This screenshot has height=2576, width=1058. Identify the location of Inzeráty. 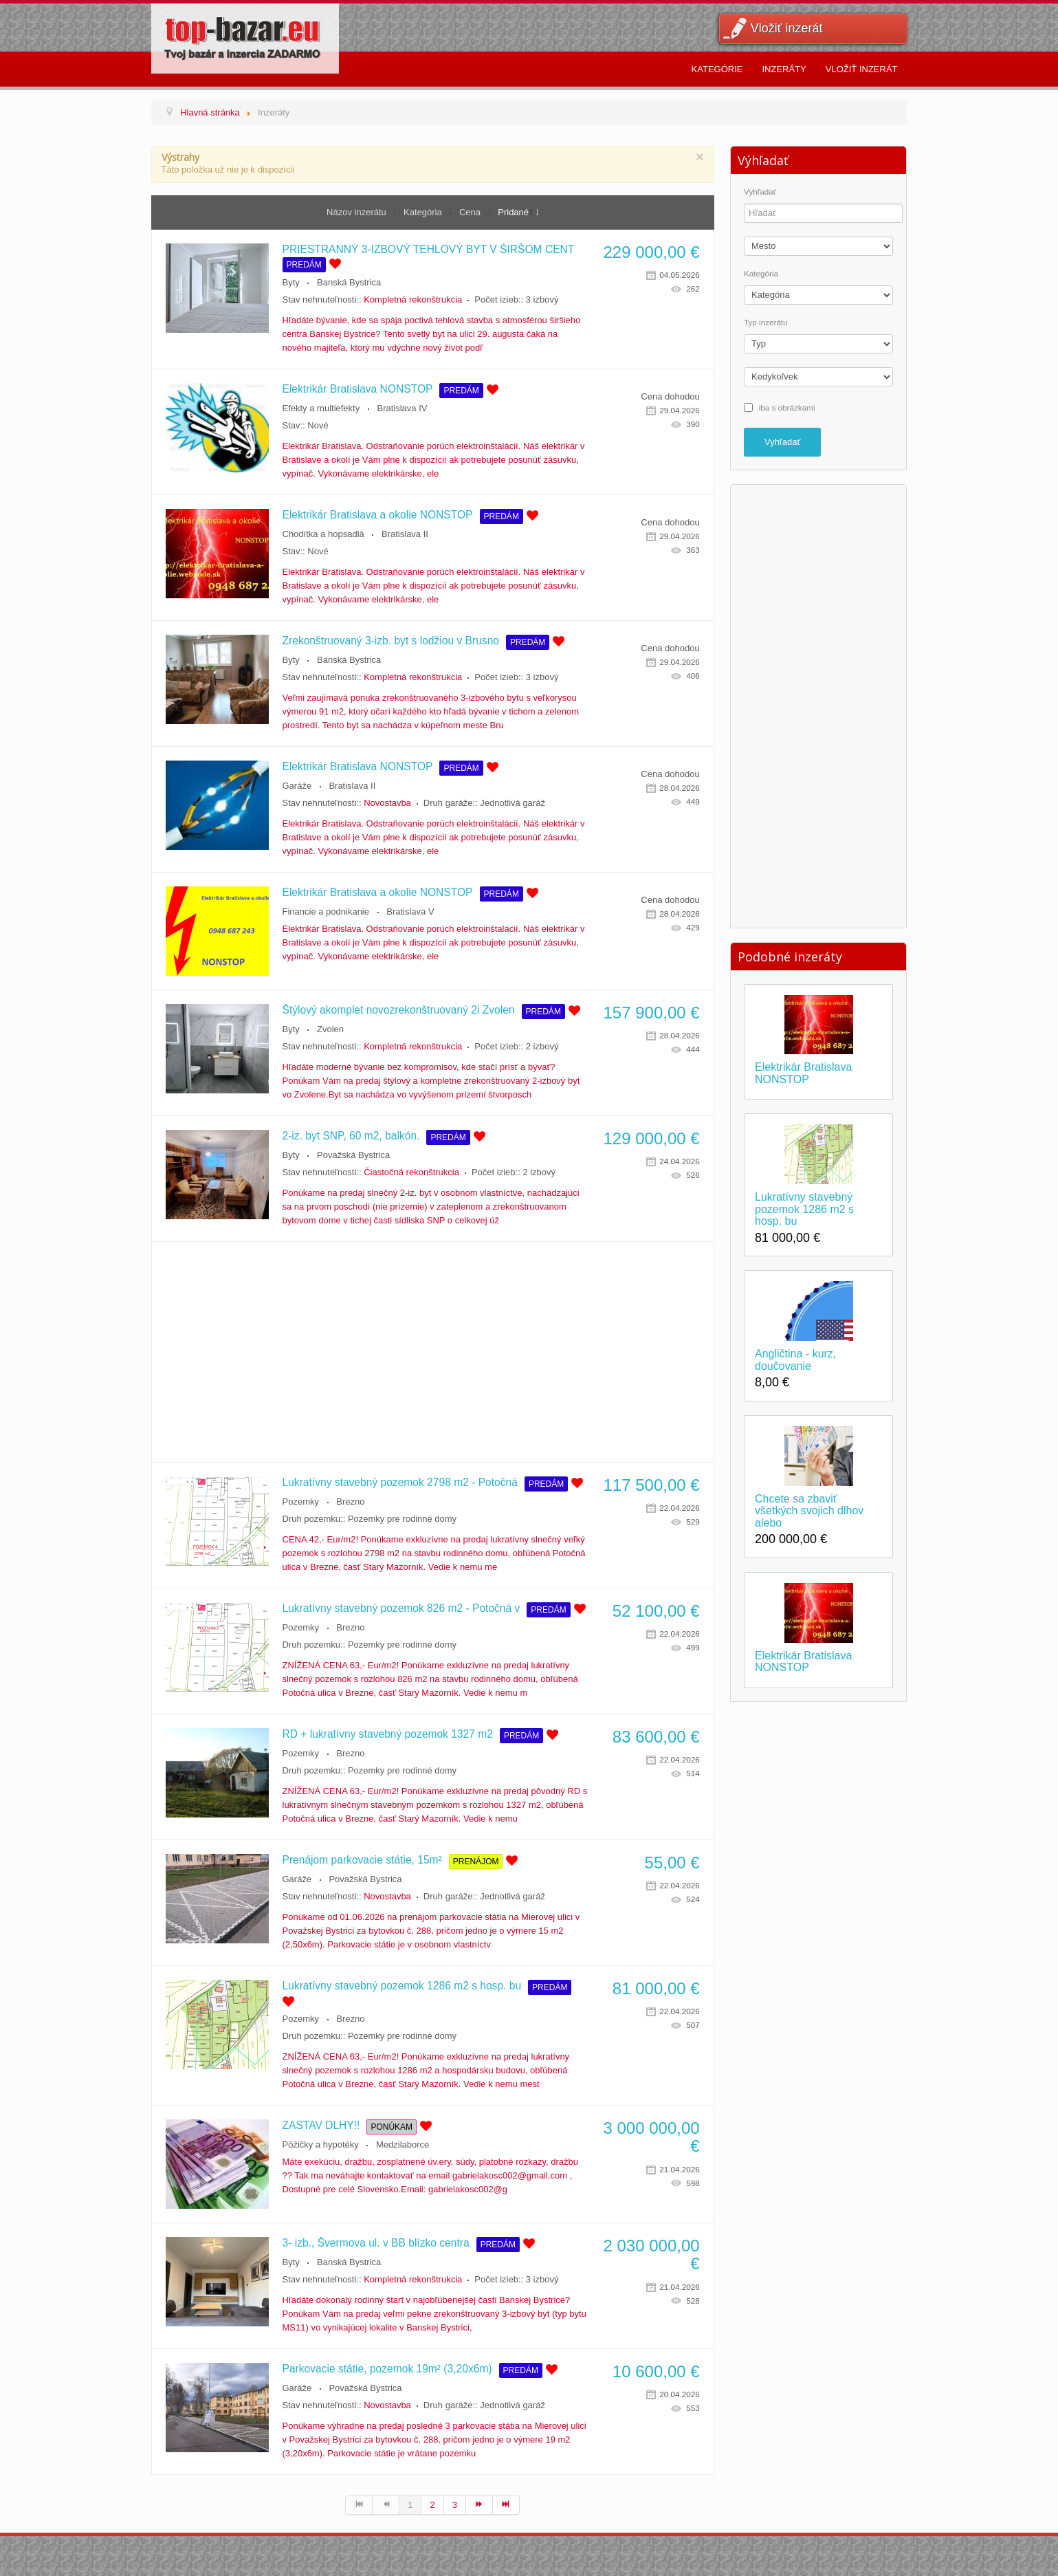
(784, 69).